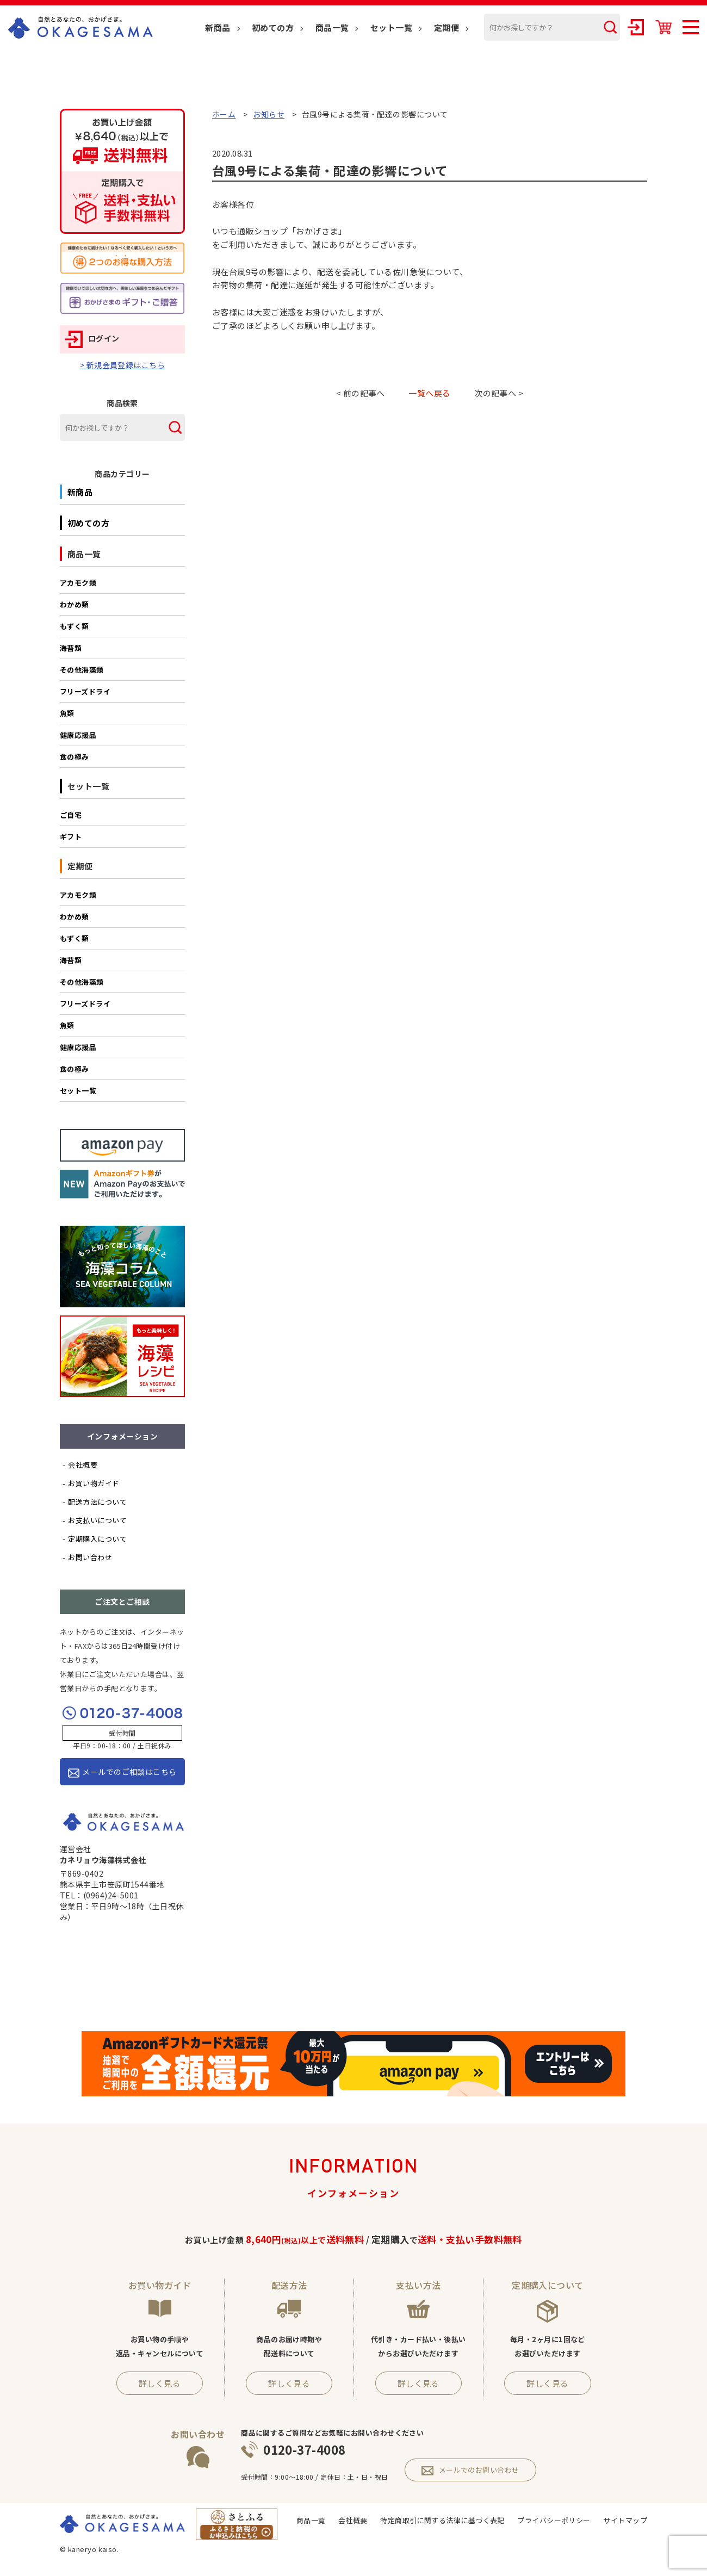 The image size is (707, 2576). I want to click on 次の記事へ >, so click(498, 393).